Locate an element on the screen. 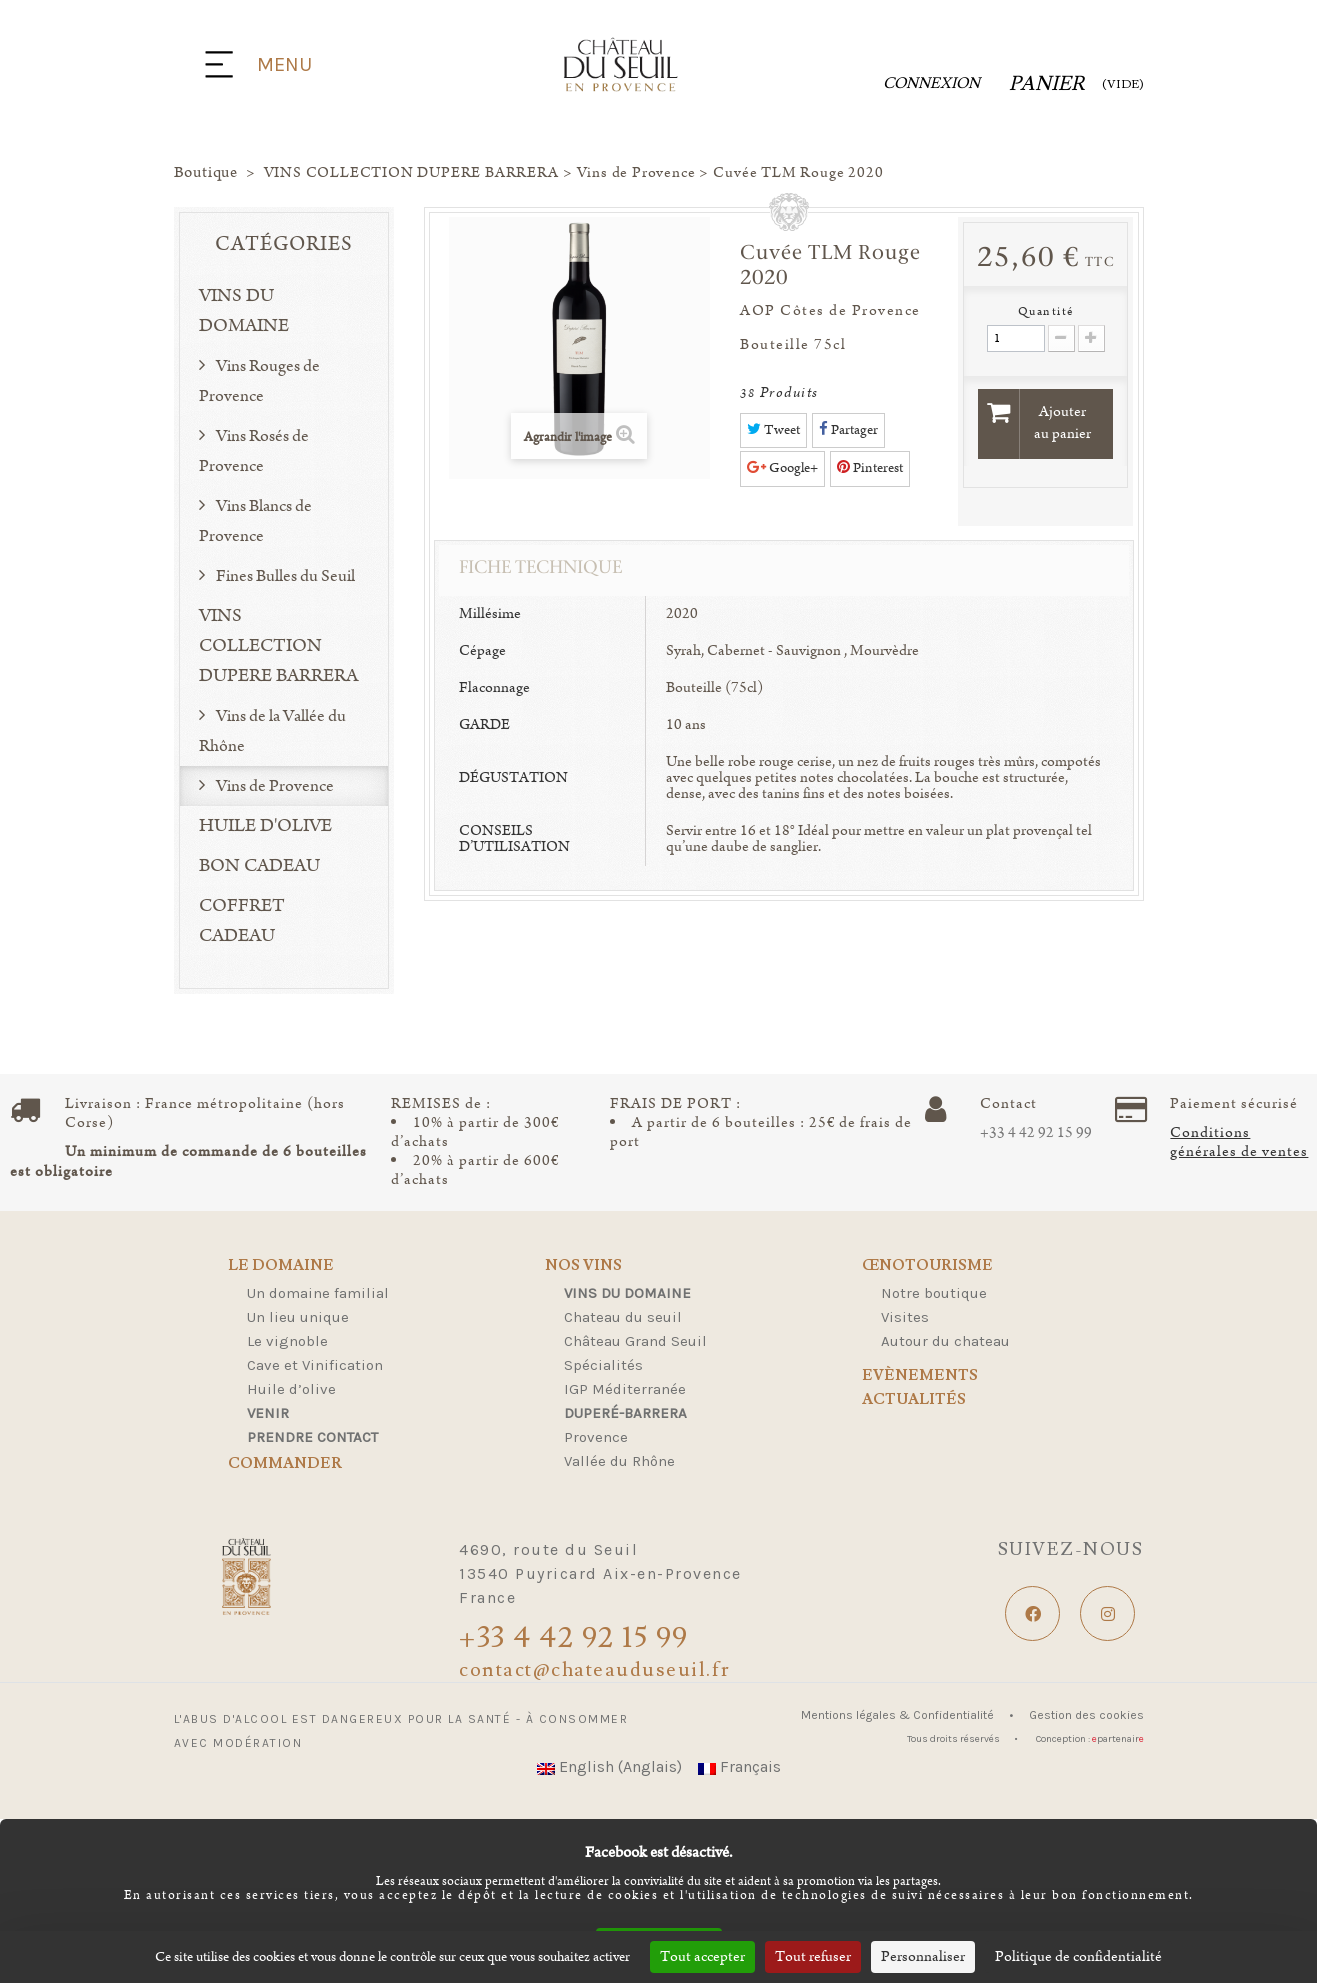 The image size is (1317, 1983). Le vignoble is located at coordinates (287, 1341).